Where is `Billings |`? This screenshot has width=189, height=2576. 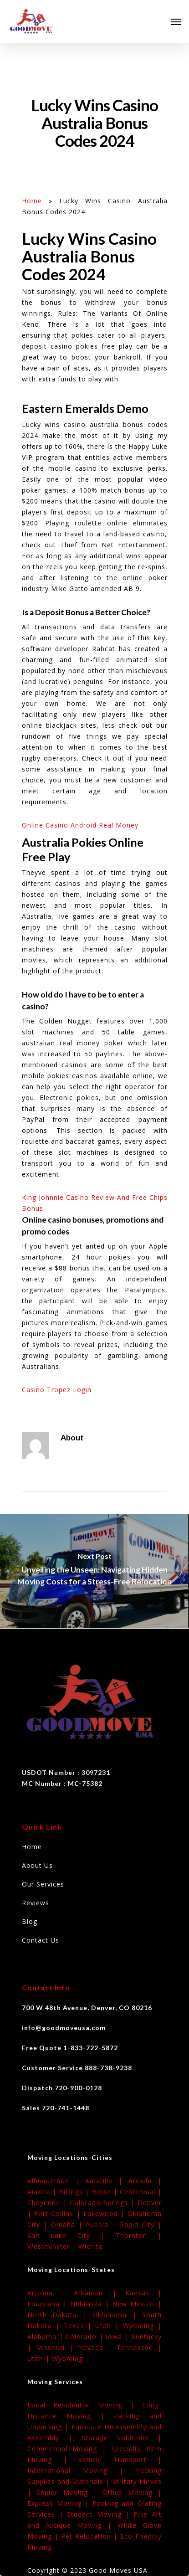
Billings | is located at coordinates (75, 2191).